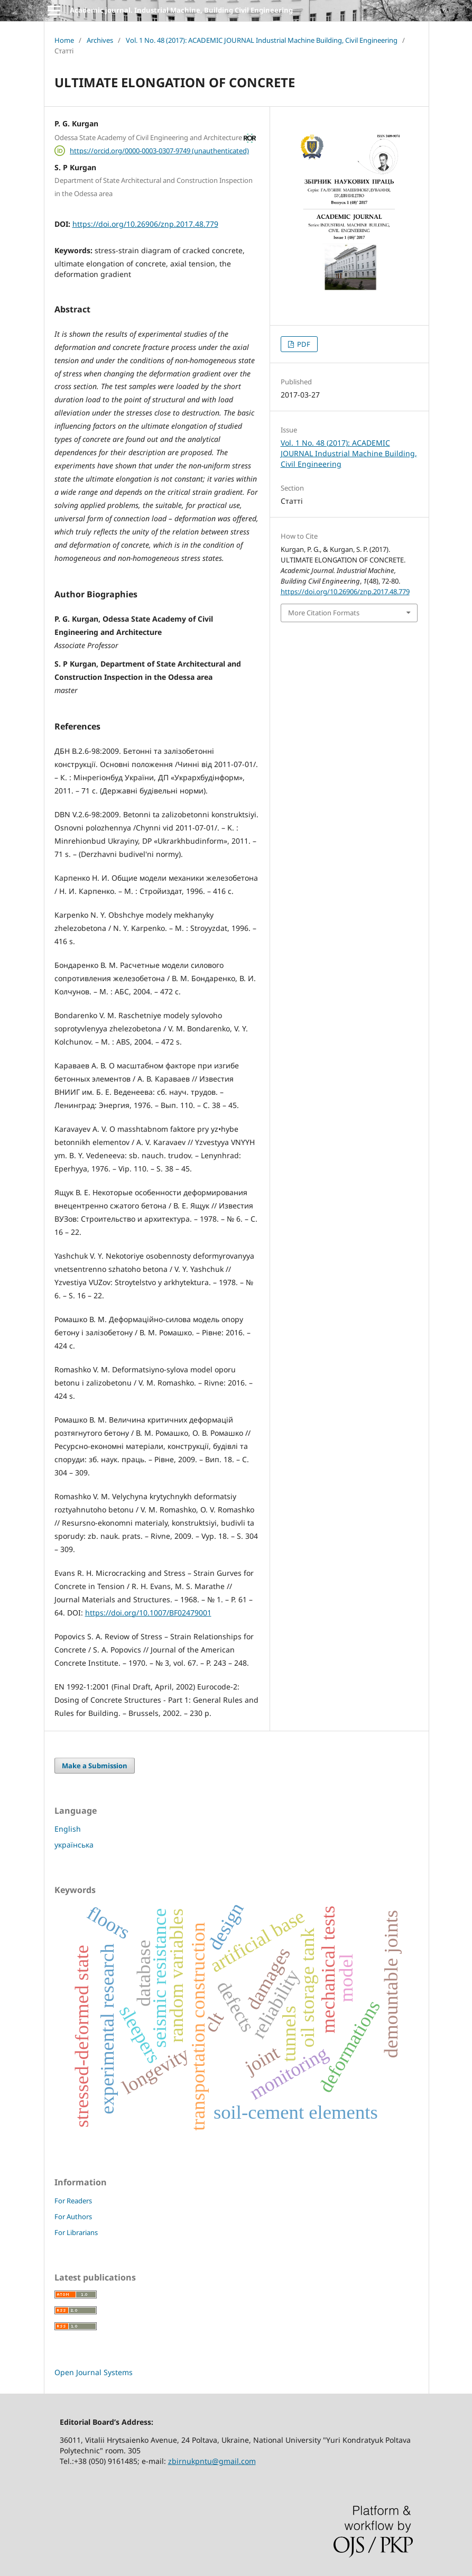 The height and width of the screenshot is (2576, 472). I want to click on Vol. 1 No. 48 (2017): ACADEMIC JOURNAL Industrial Machine Building, Civil Engineering, so click(261, 40).